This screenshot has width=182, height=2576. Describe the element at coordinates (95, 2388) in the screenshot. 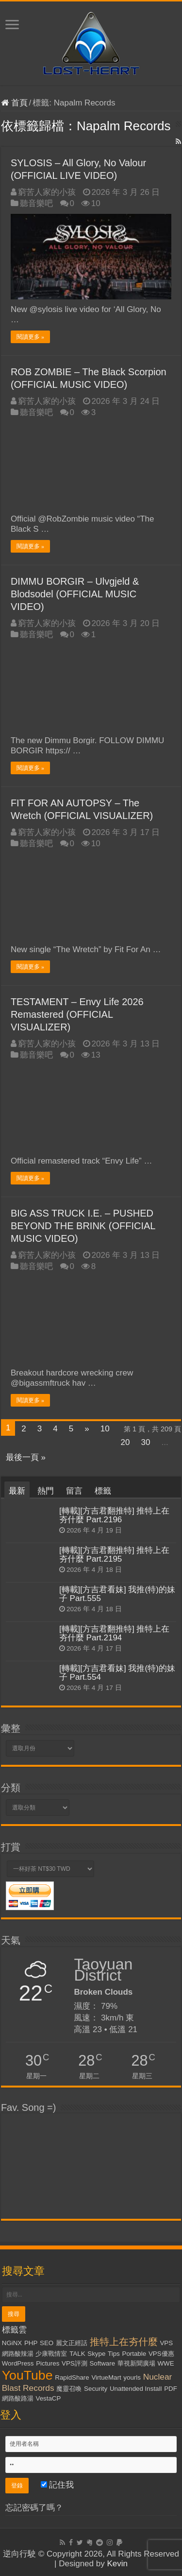

I see `Security` at that location.